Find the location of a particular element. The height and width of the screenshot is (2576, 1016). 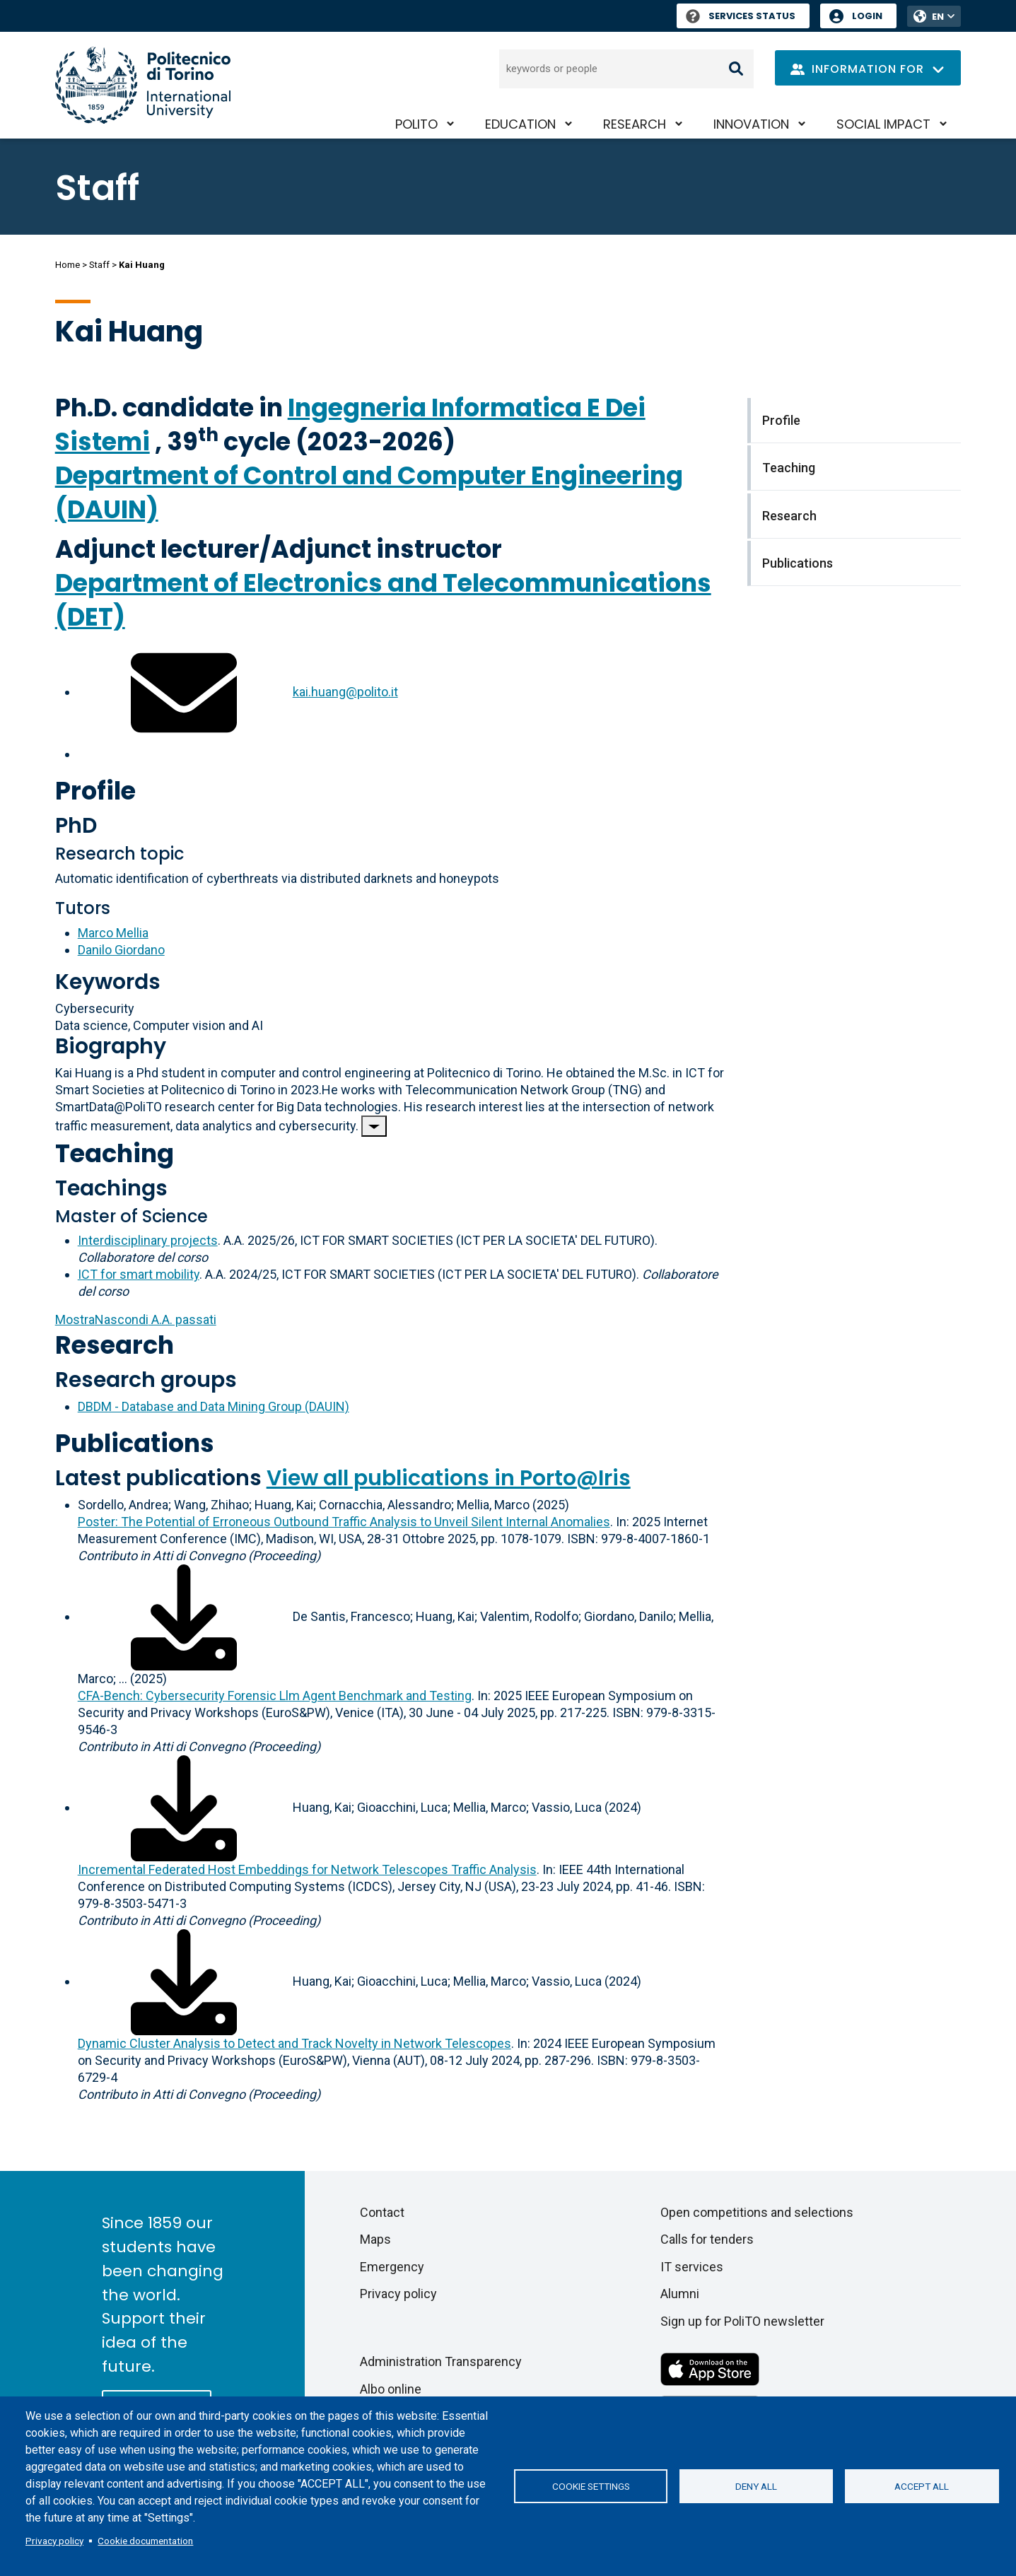

Ingegneria Informatica E Dei Sistemi is located at coordinates (350, 424).